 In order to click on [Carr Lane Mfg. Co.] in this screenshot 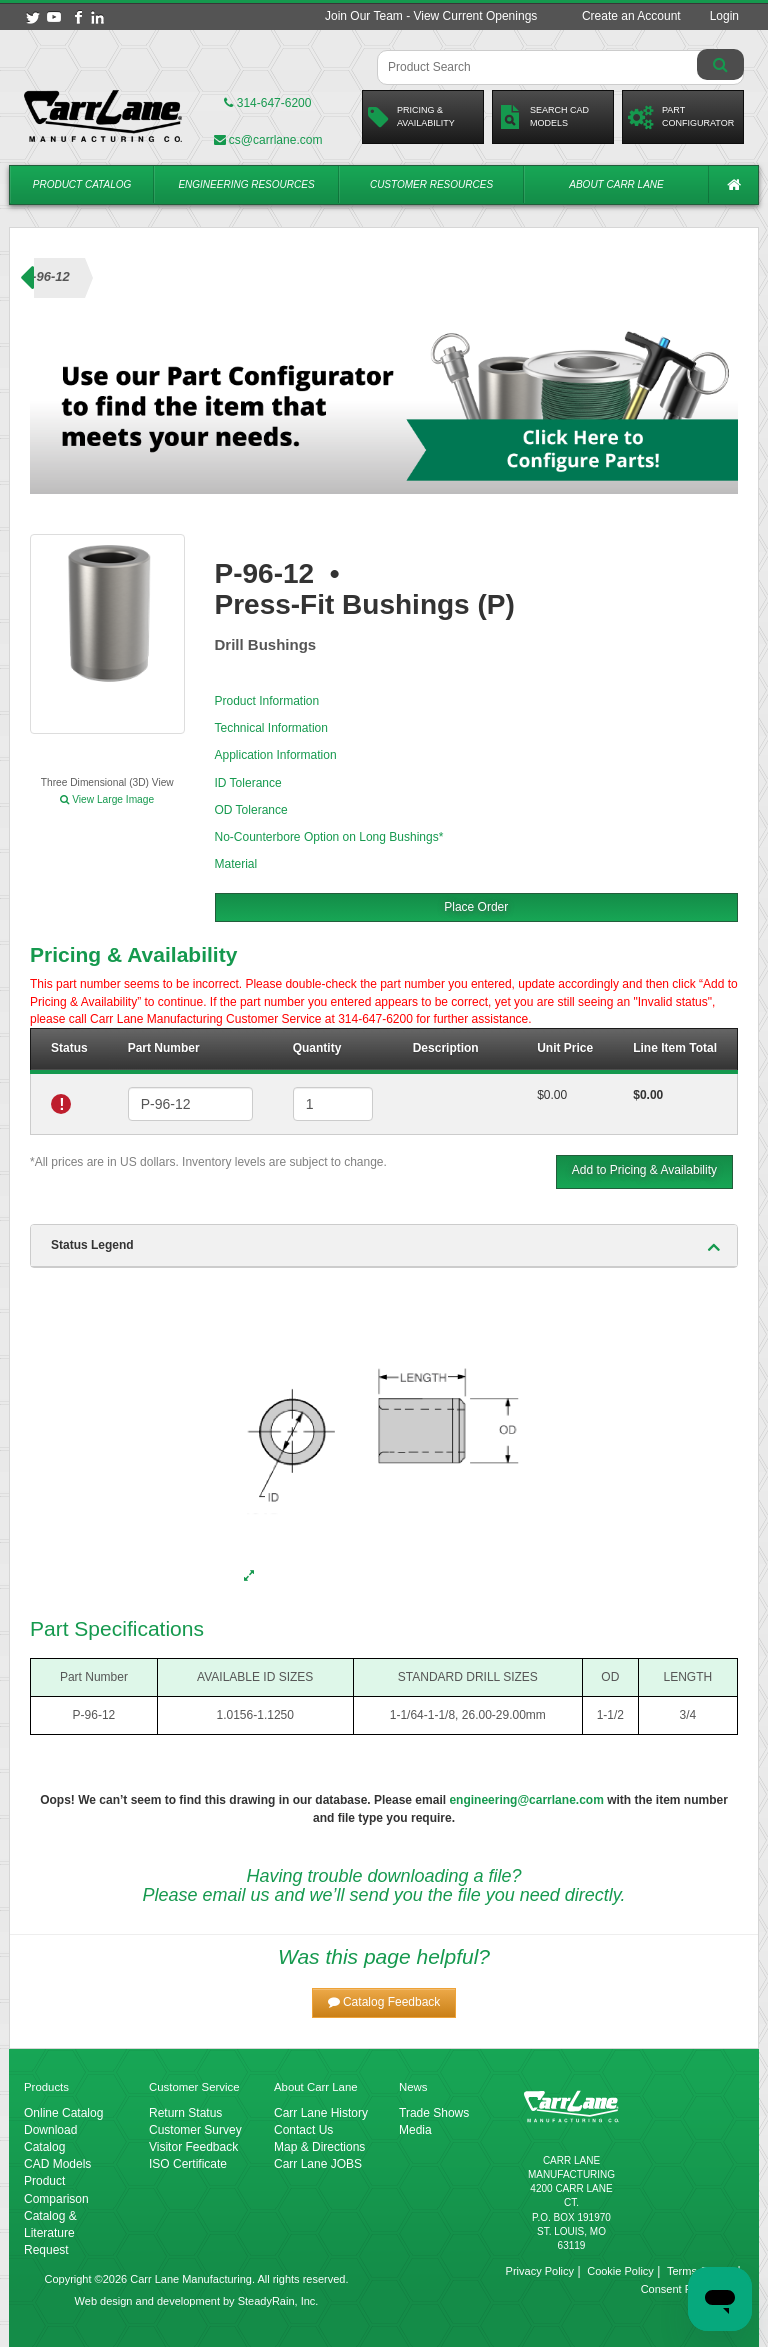, I will do `click(103, 116)`.